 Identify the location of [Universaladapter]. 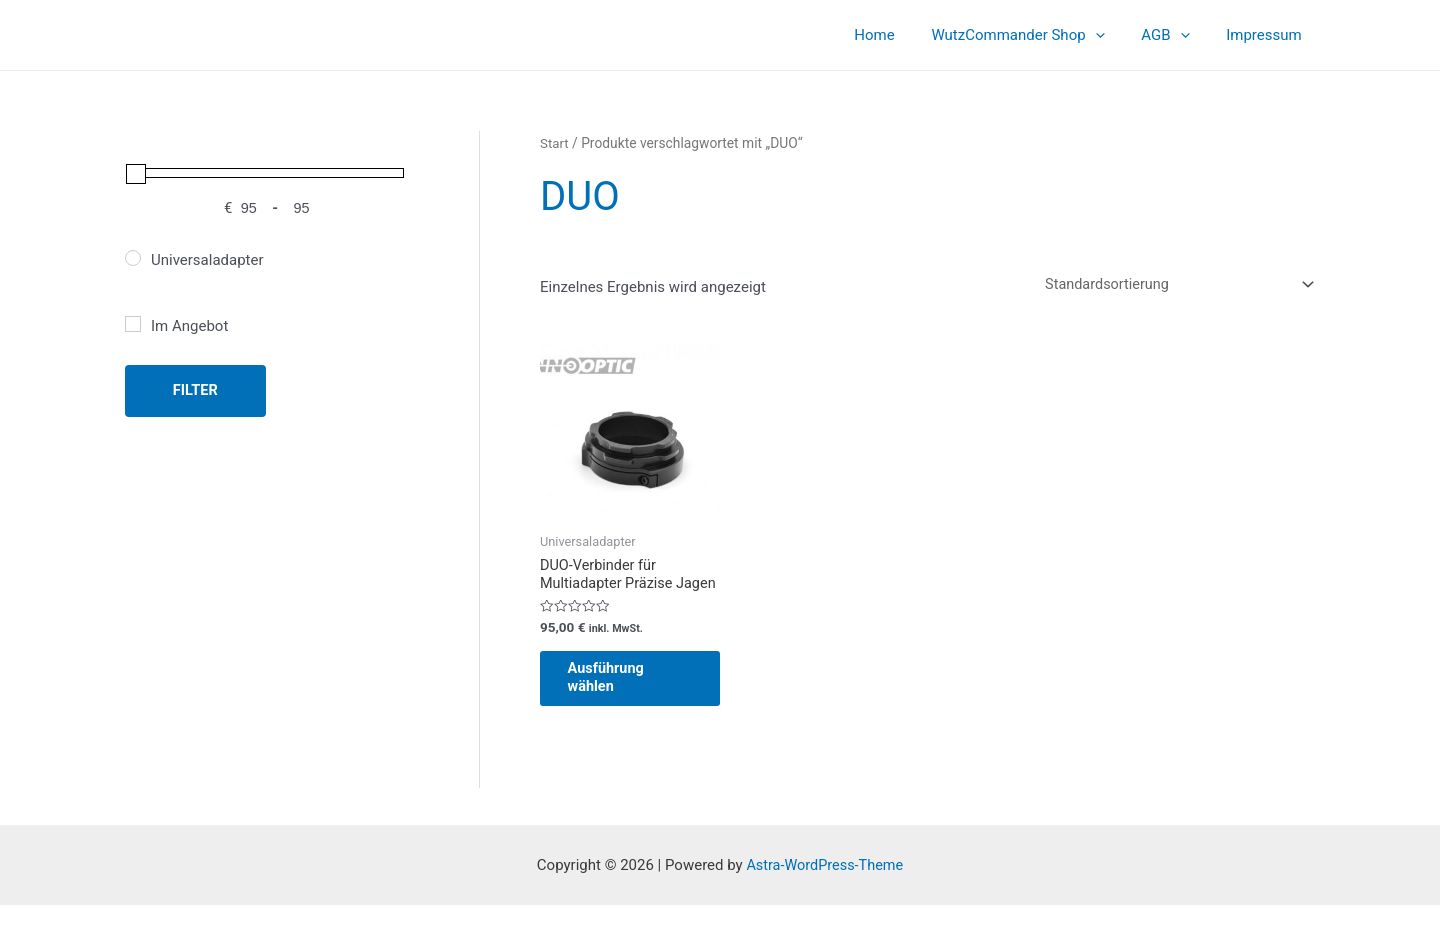
(133, 258).